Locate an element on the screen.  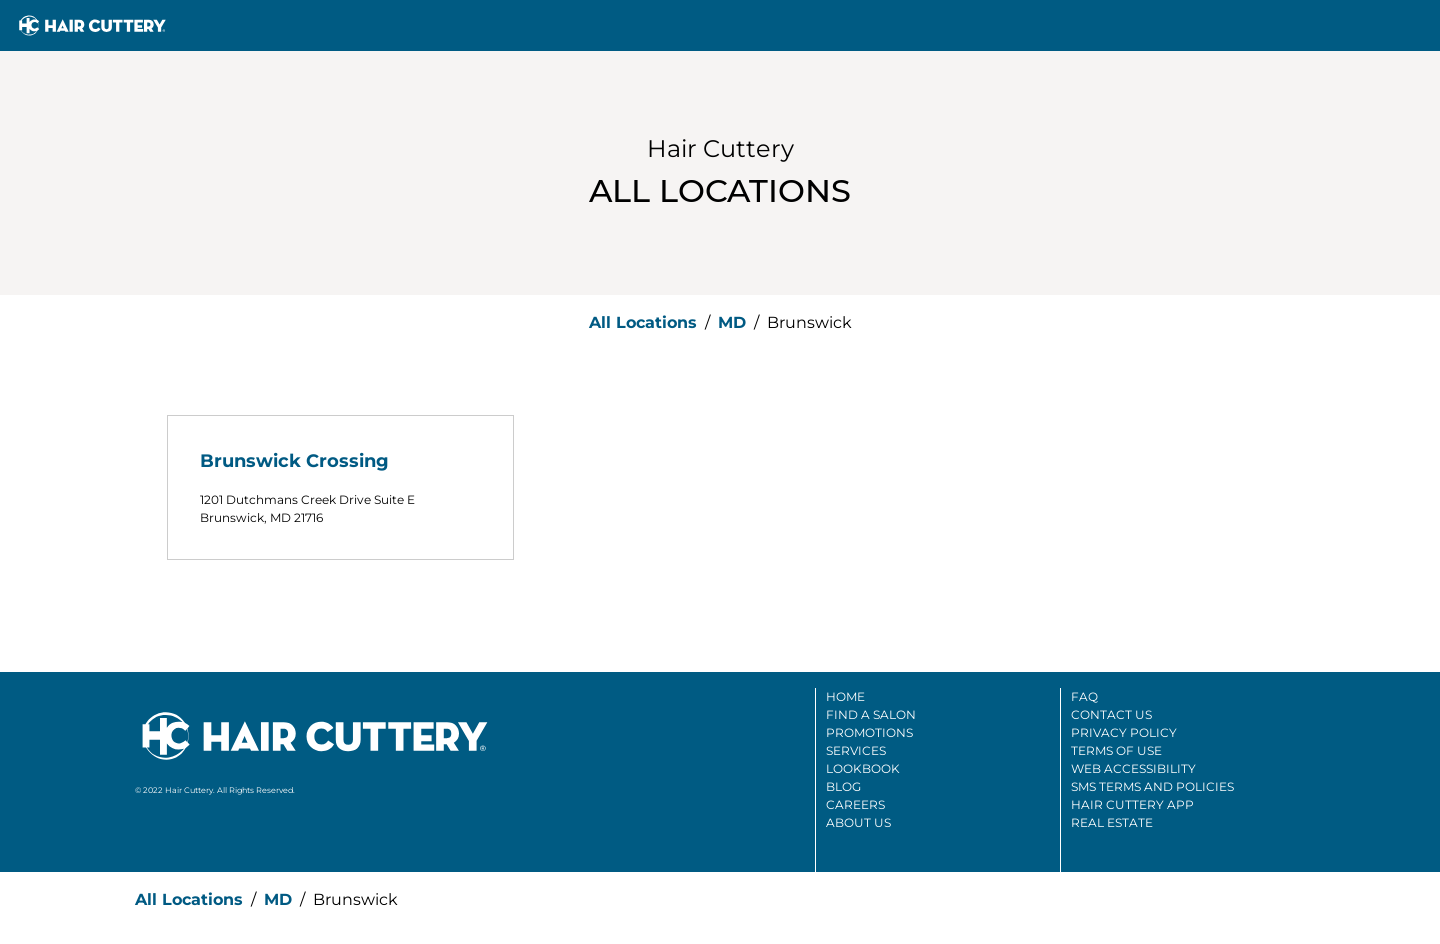
Brunswick Crossing is located at coordinates (294, 461).